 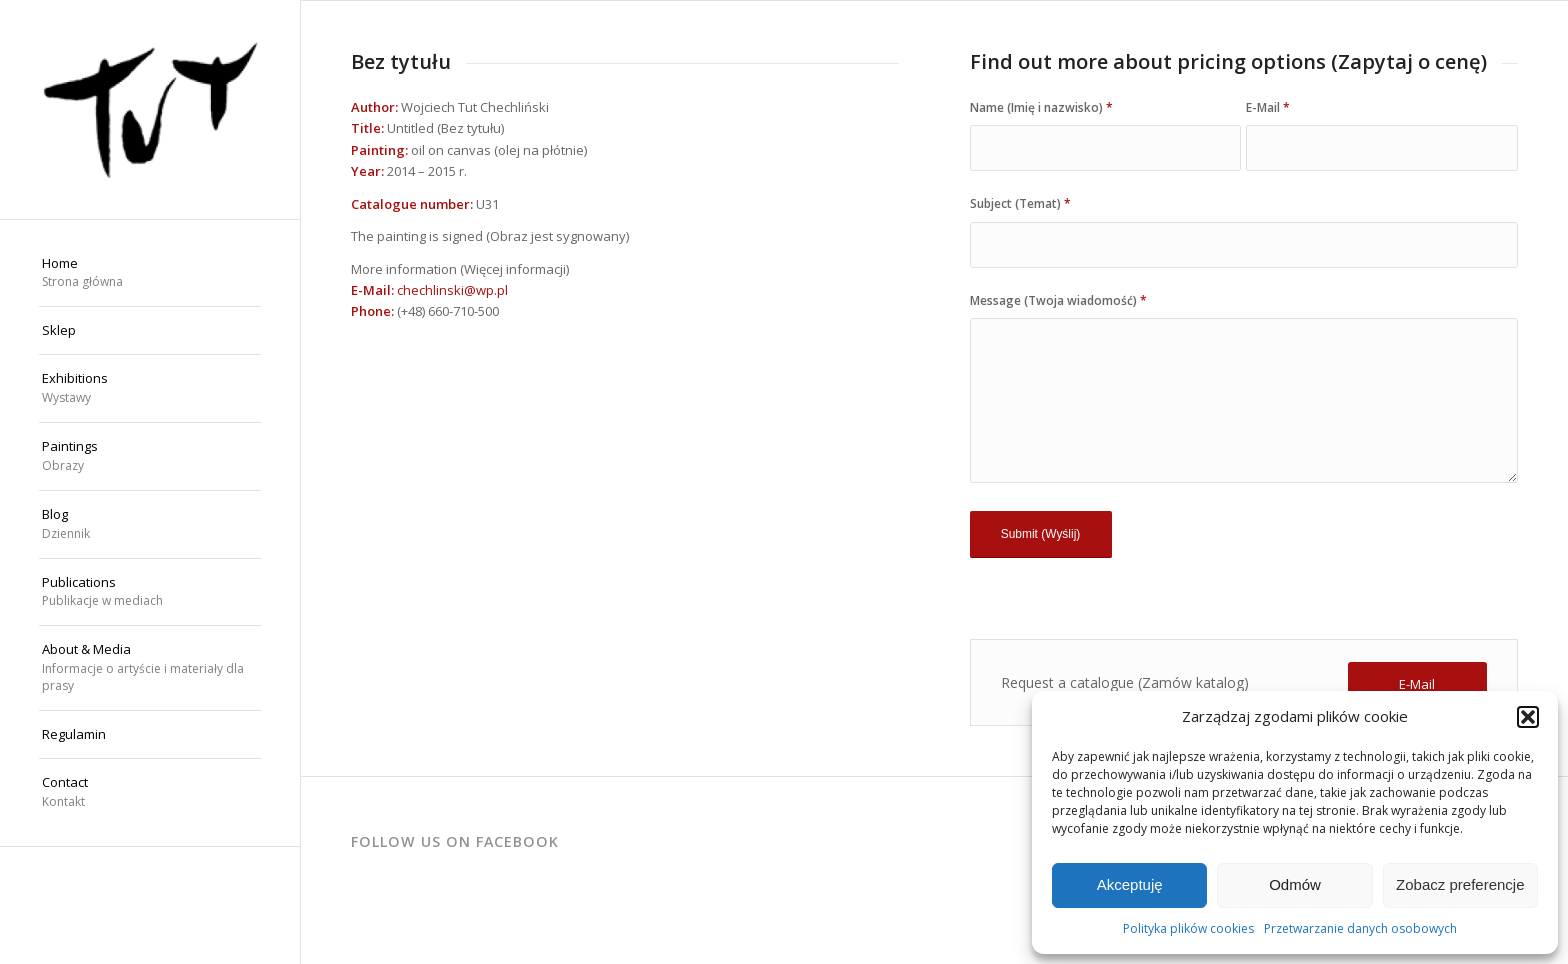 I want to click on Odmów, so click(x=1295, y=884).